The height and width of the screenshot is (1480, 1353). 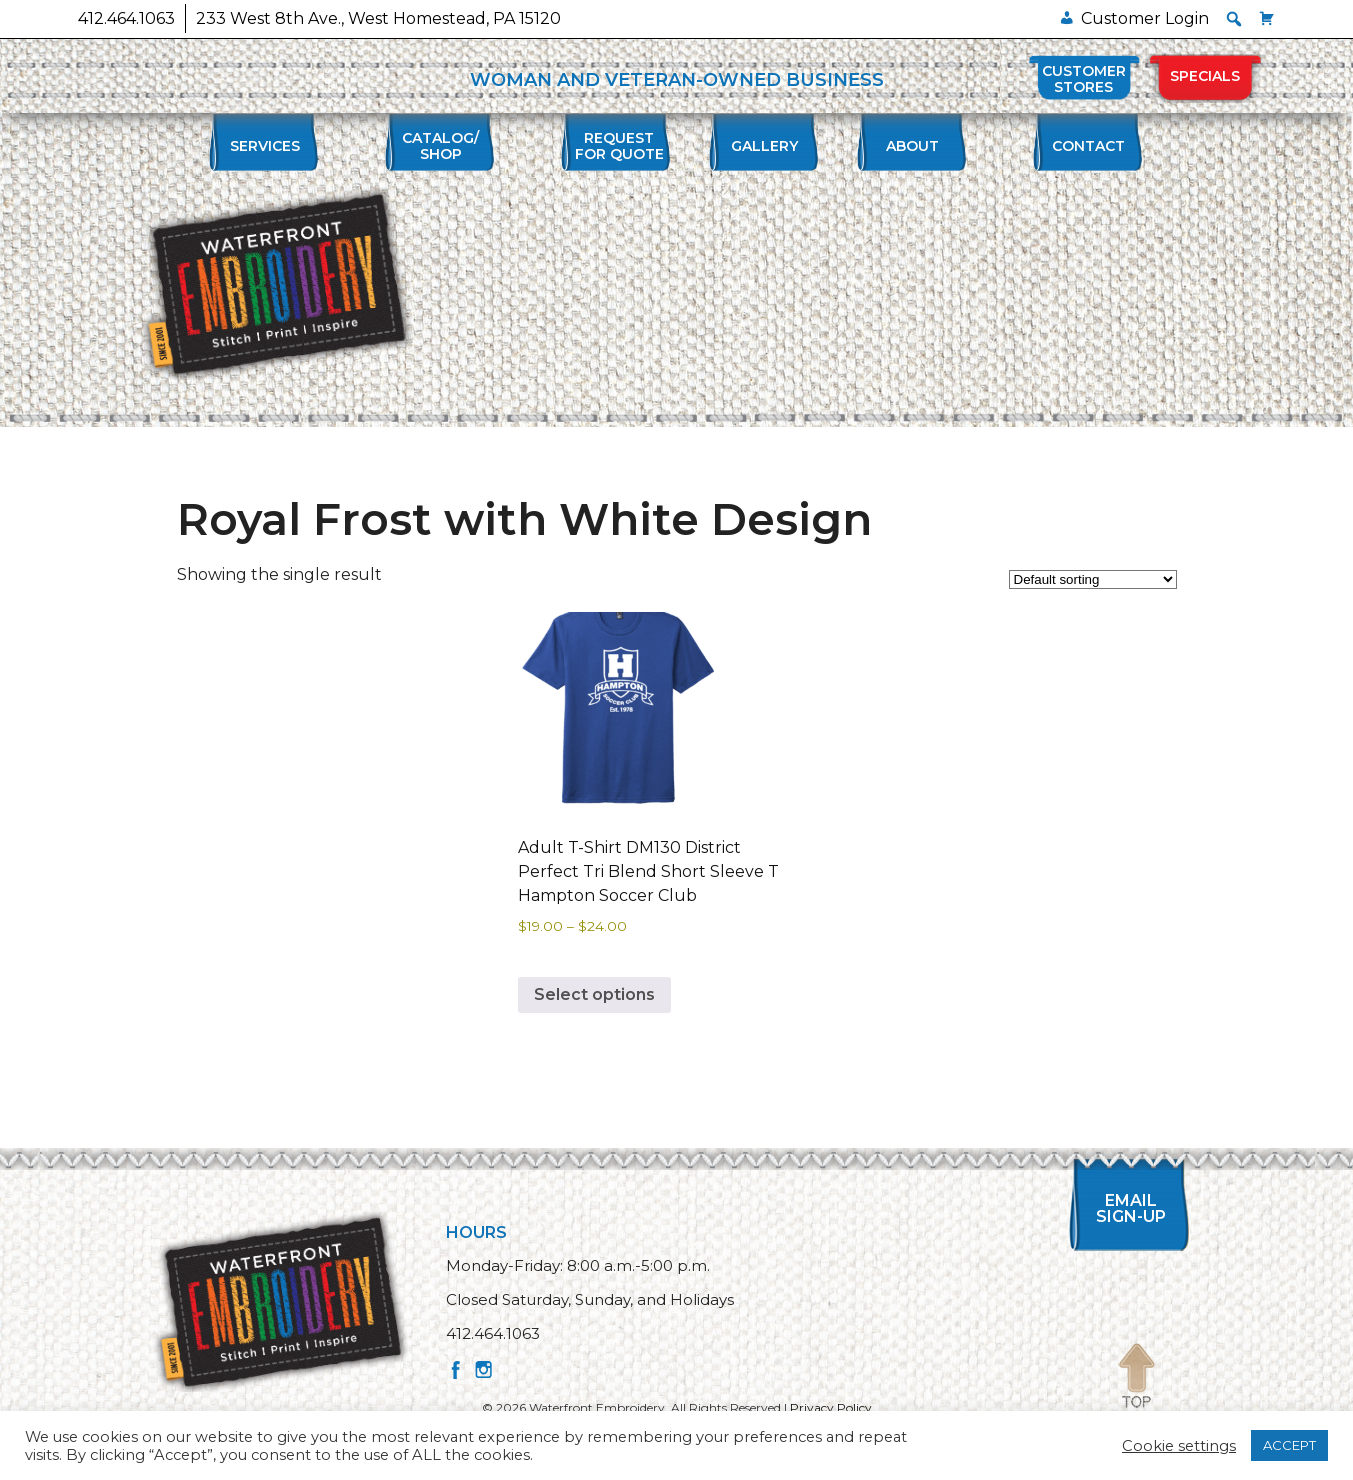 What do you see at coordinates (1179, 1446) in the screenshot?
I see `Cookie settings [button]` at bounding box center [1179, 1446].